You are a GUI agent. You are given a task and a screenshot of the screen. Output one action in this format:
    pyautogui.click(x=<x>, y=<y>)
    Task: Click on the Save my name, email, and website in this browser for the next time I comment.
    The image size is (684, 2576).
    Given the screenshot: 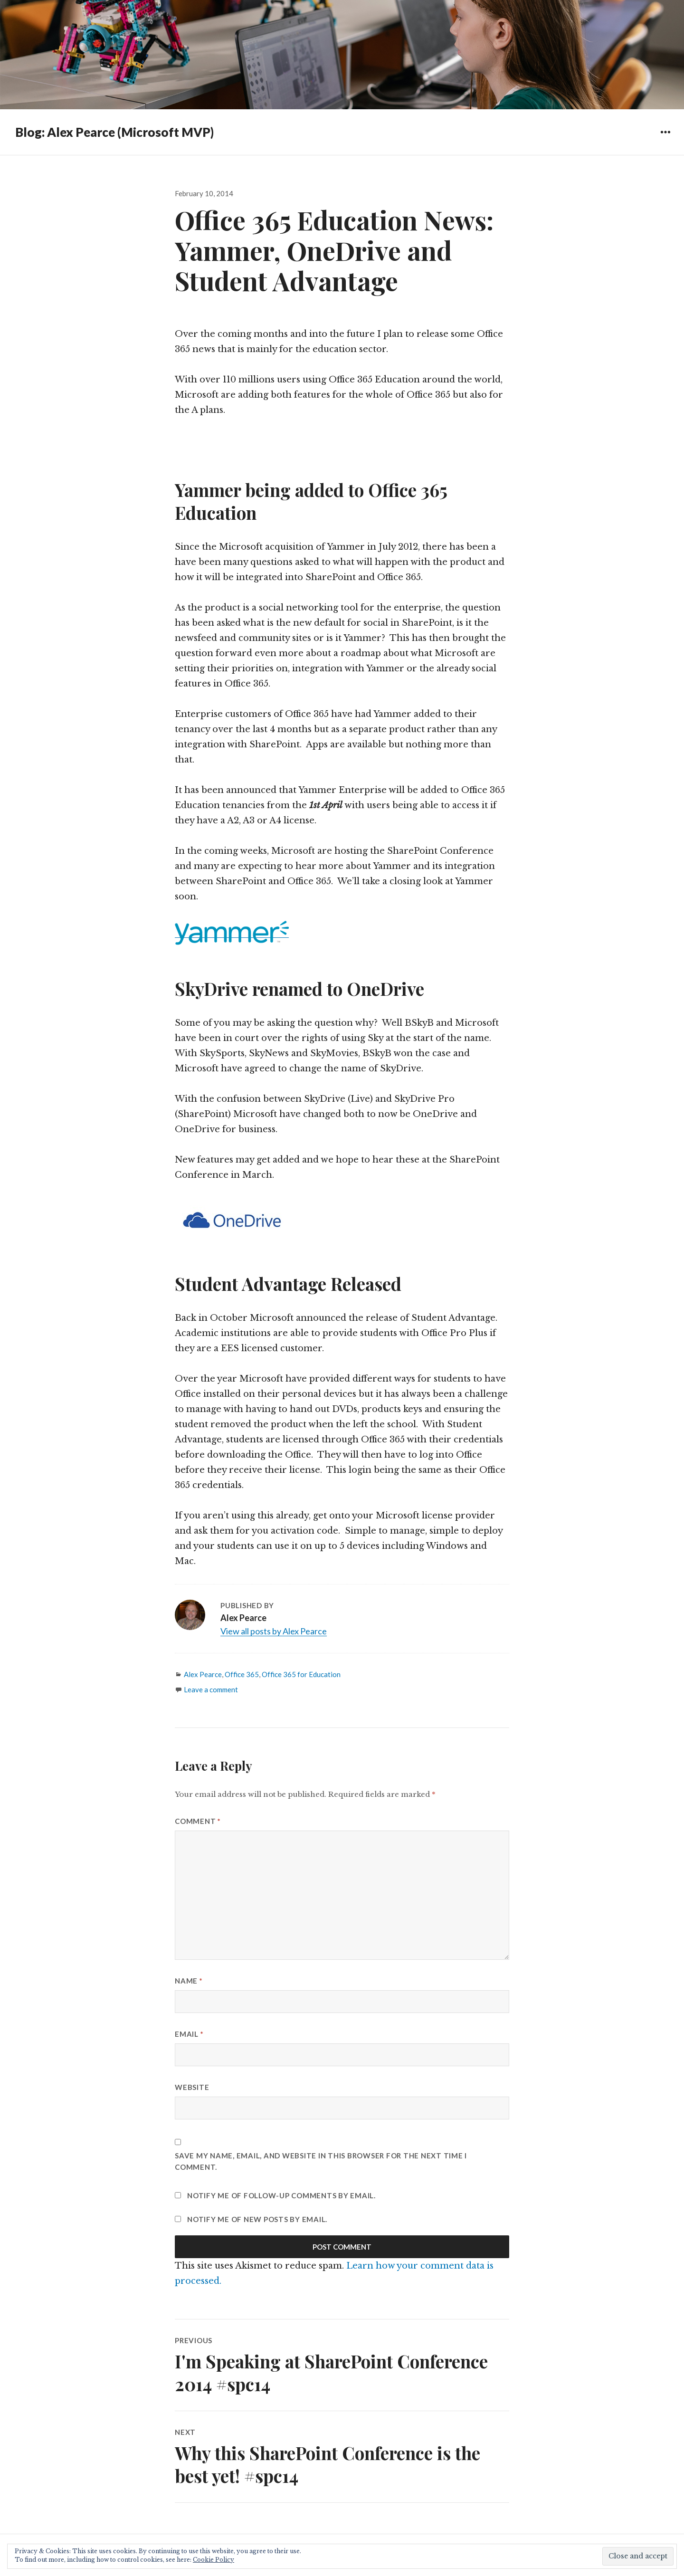 What is the action you would take?
    pyautogui.click(x=321, y=2161)
    